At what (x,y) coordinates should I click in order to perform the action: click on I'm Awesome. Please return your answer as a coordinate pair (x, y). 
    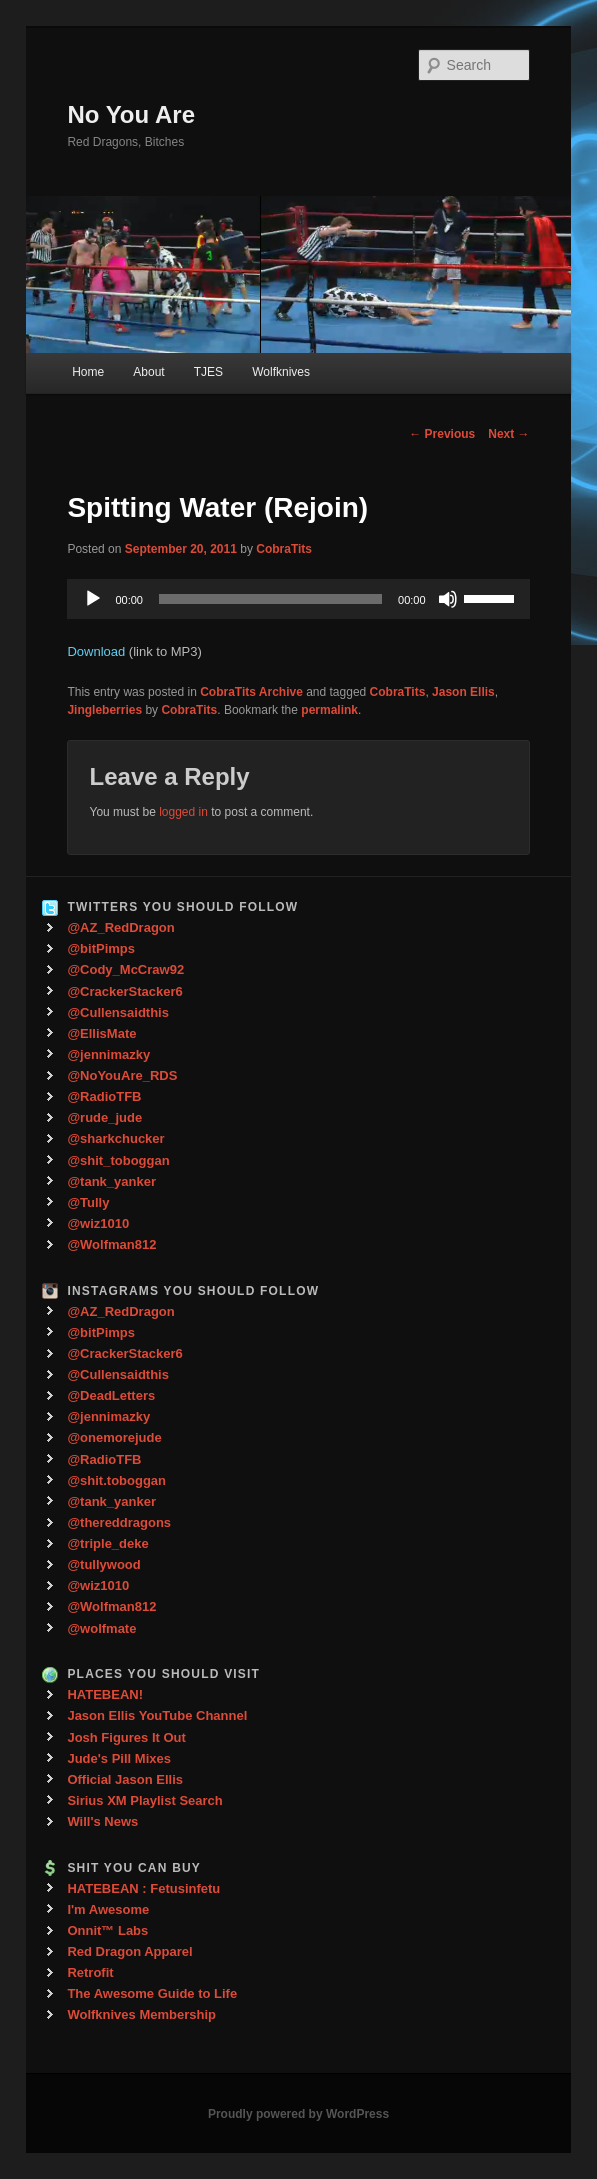
    Looking at the image, I should click on (108, 1909).